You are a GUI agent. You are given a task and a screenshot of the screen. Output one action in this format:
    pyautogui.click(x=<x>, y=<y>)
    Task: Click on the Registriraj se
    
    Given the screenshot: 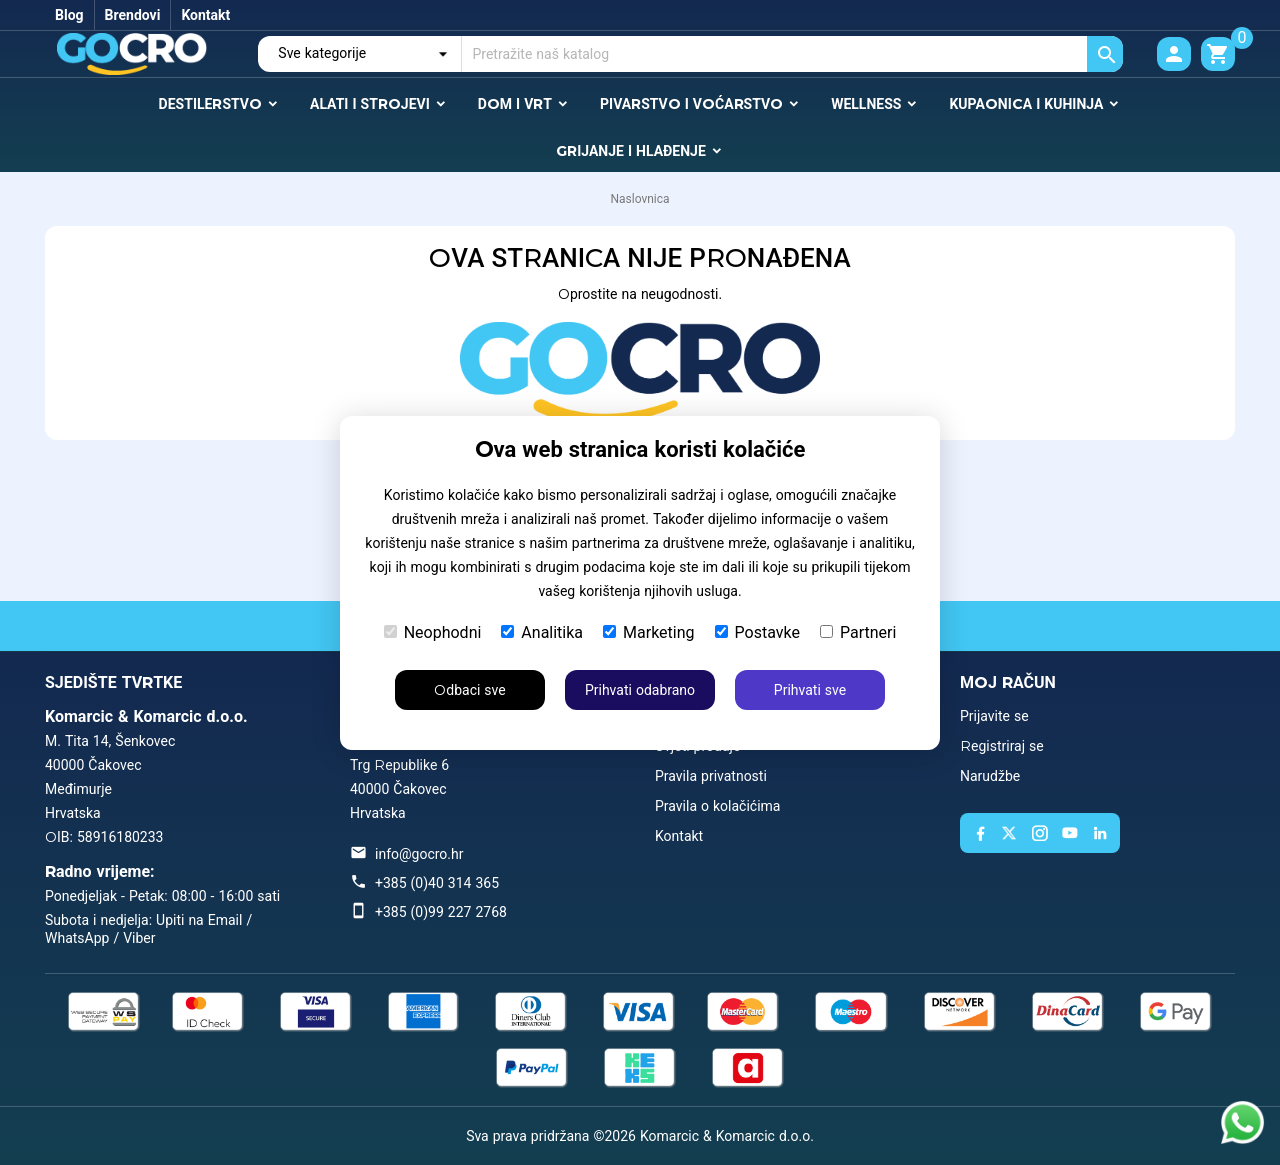 What is the action you would take?
    pyautogui.click(x=1002, y=746)
    